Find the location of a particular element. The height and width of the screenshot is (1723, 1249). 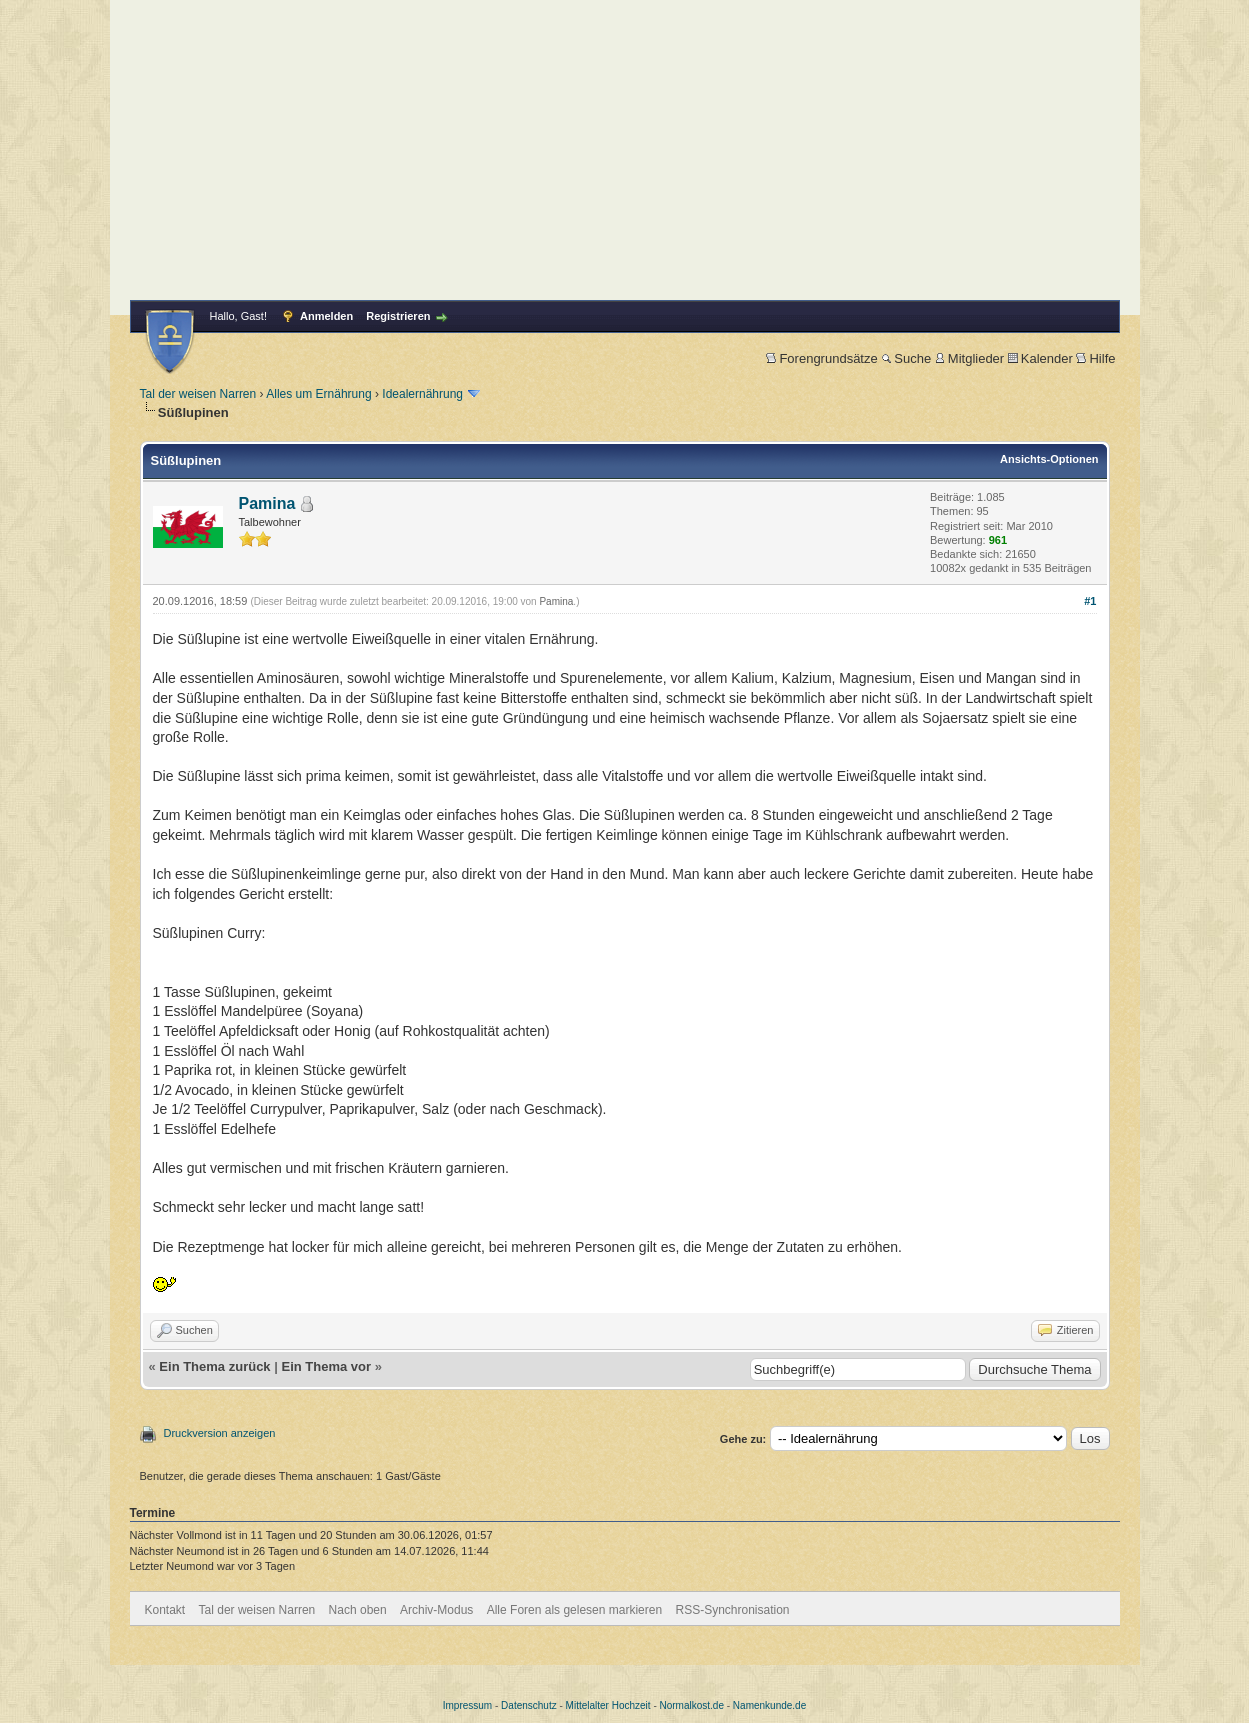

Mitglieder is located at coordinates (969, 358).